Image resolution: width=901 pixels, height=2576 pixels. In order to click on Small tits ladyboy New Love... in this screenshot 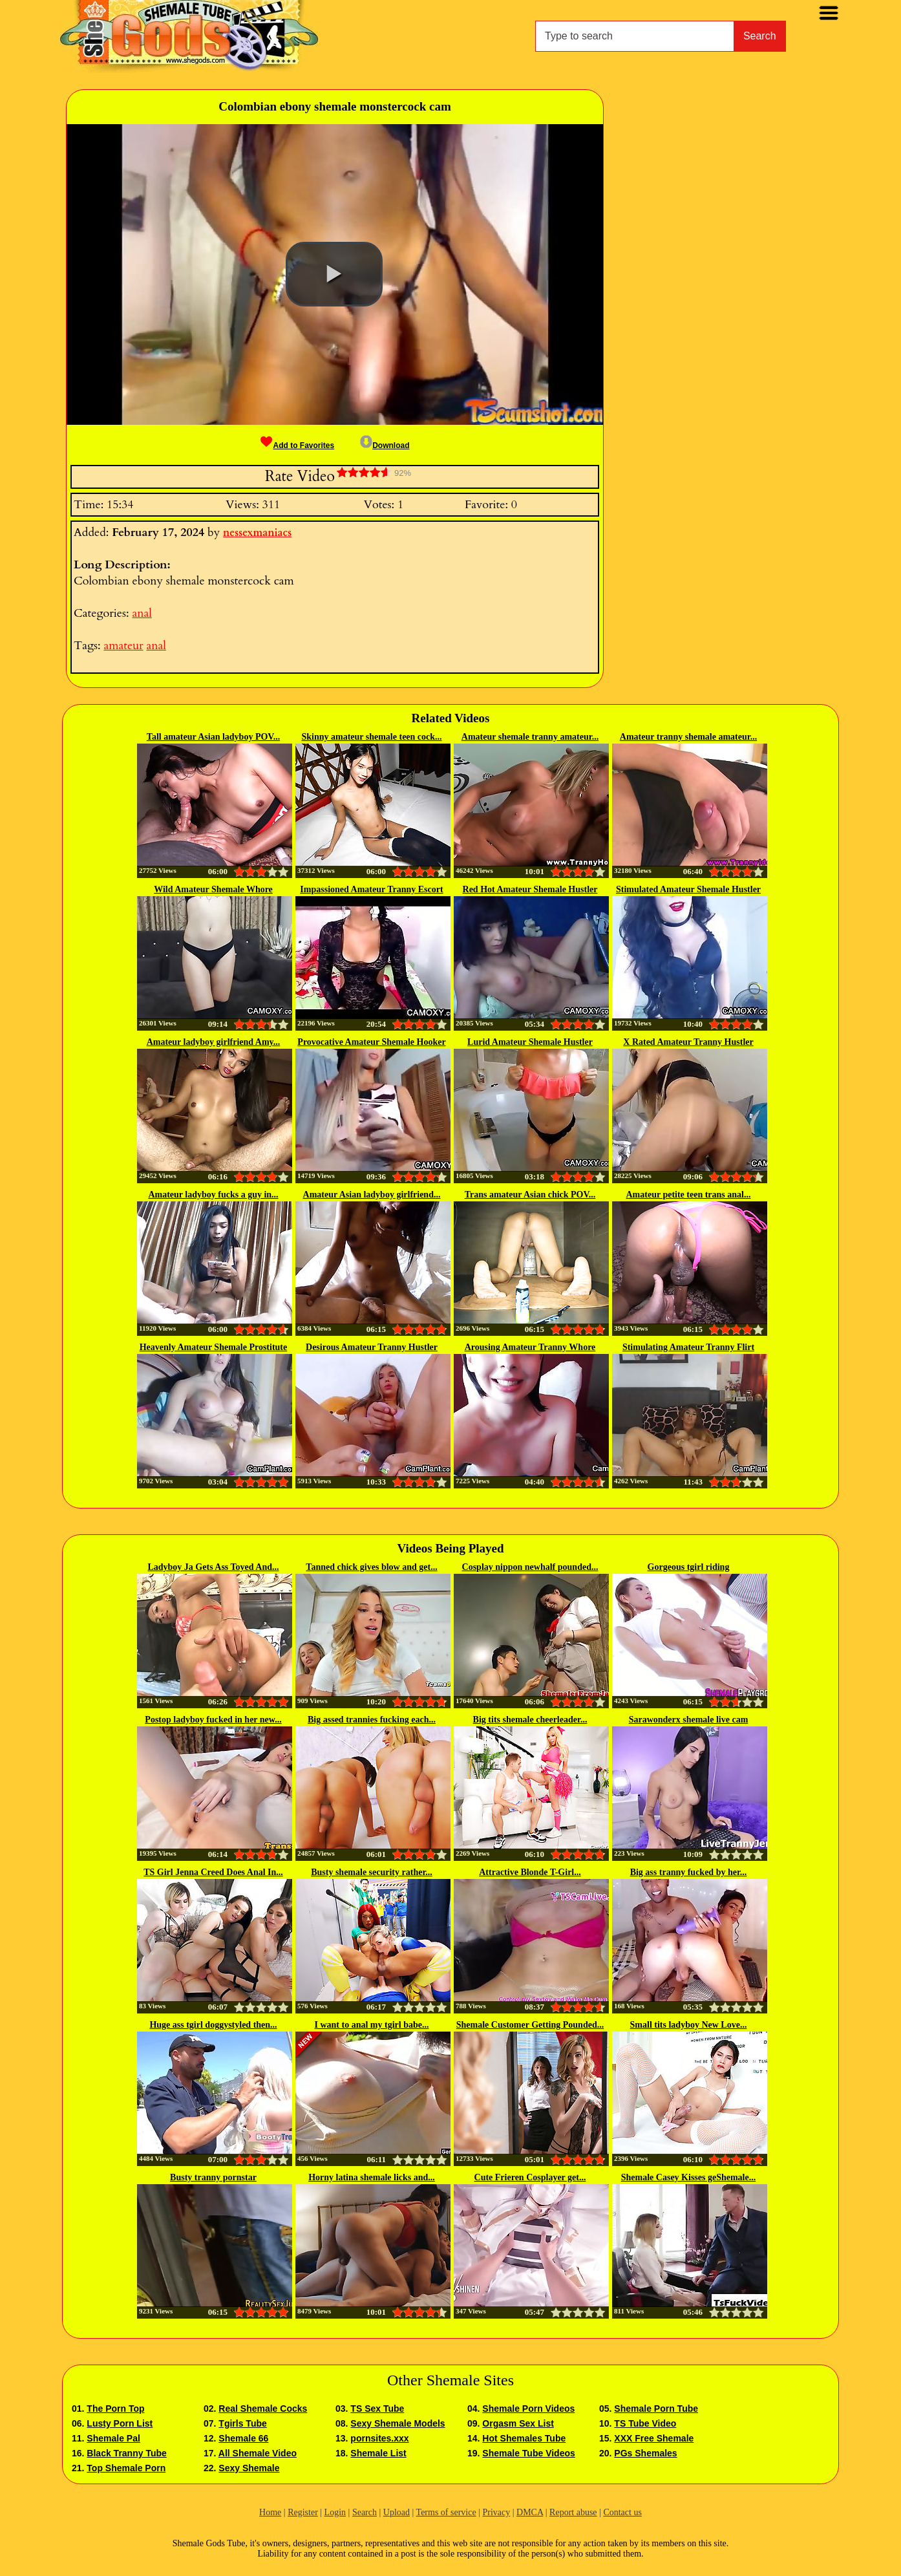, I will do `click(688, 2025)`.